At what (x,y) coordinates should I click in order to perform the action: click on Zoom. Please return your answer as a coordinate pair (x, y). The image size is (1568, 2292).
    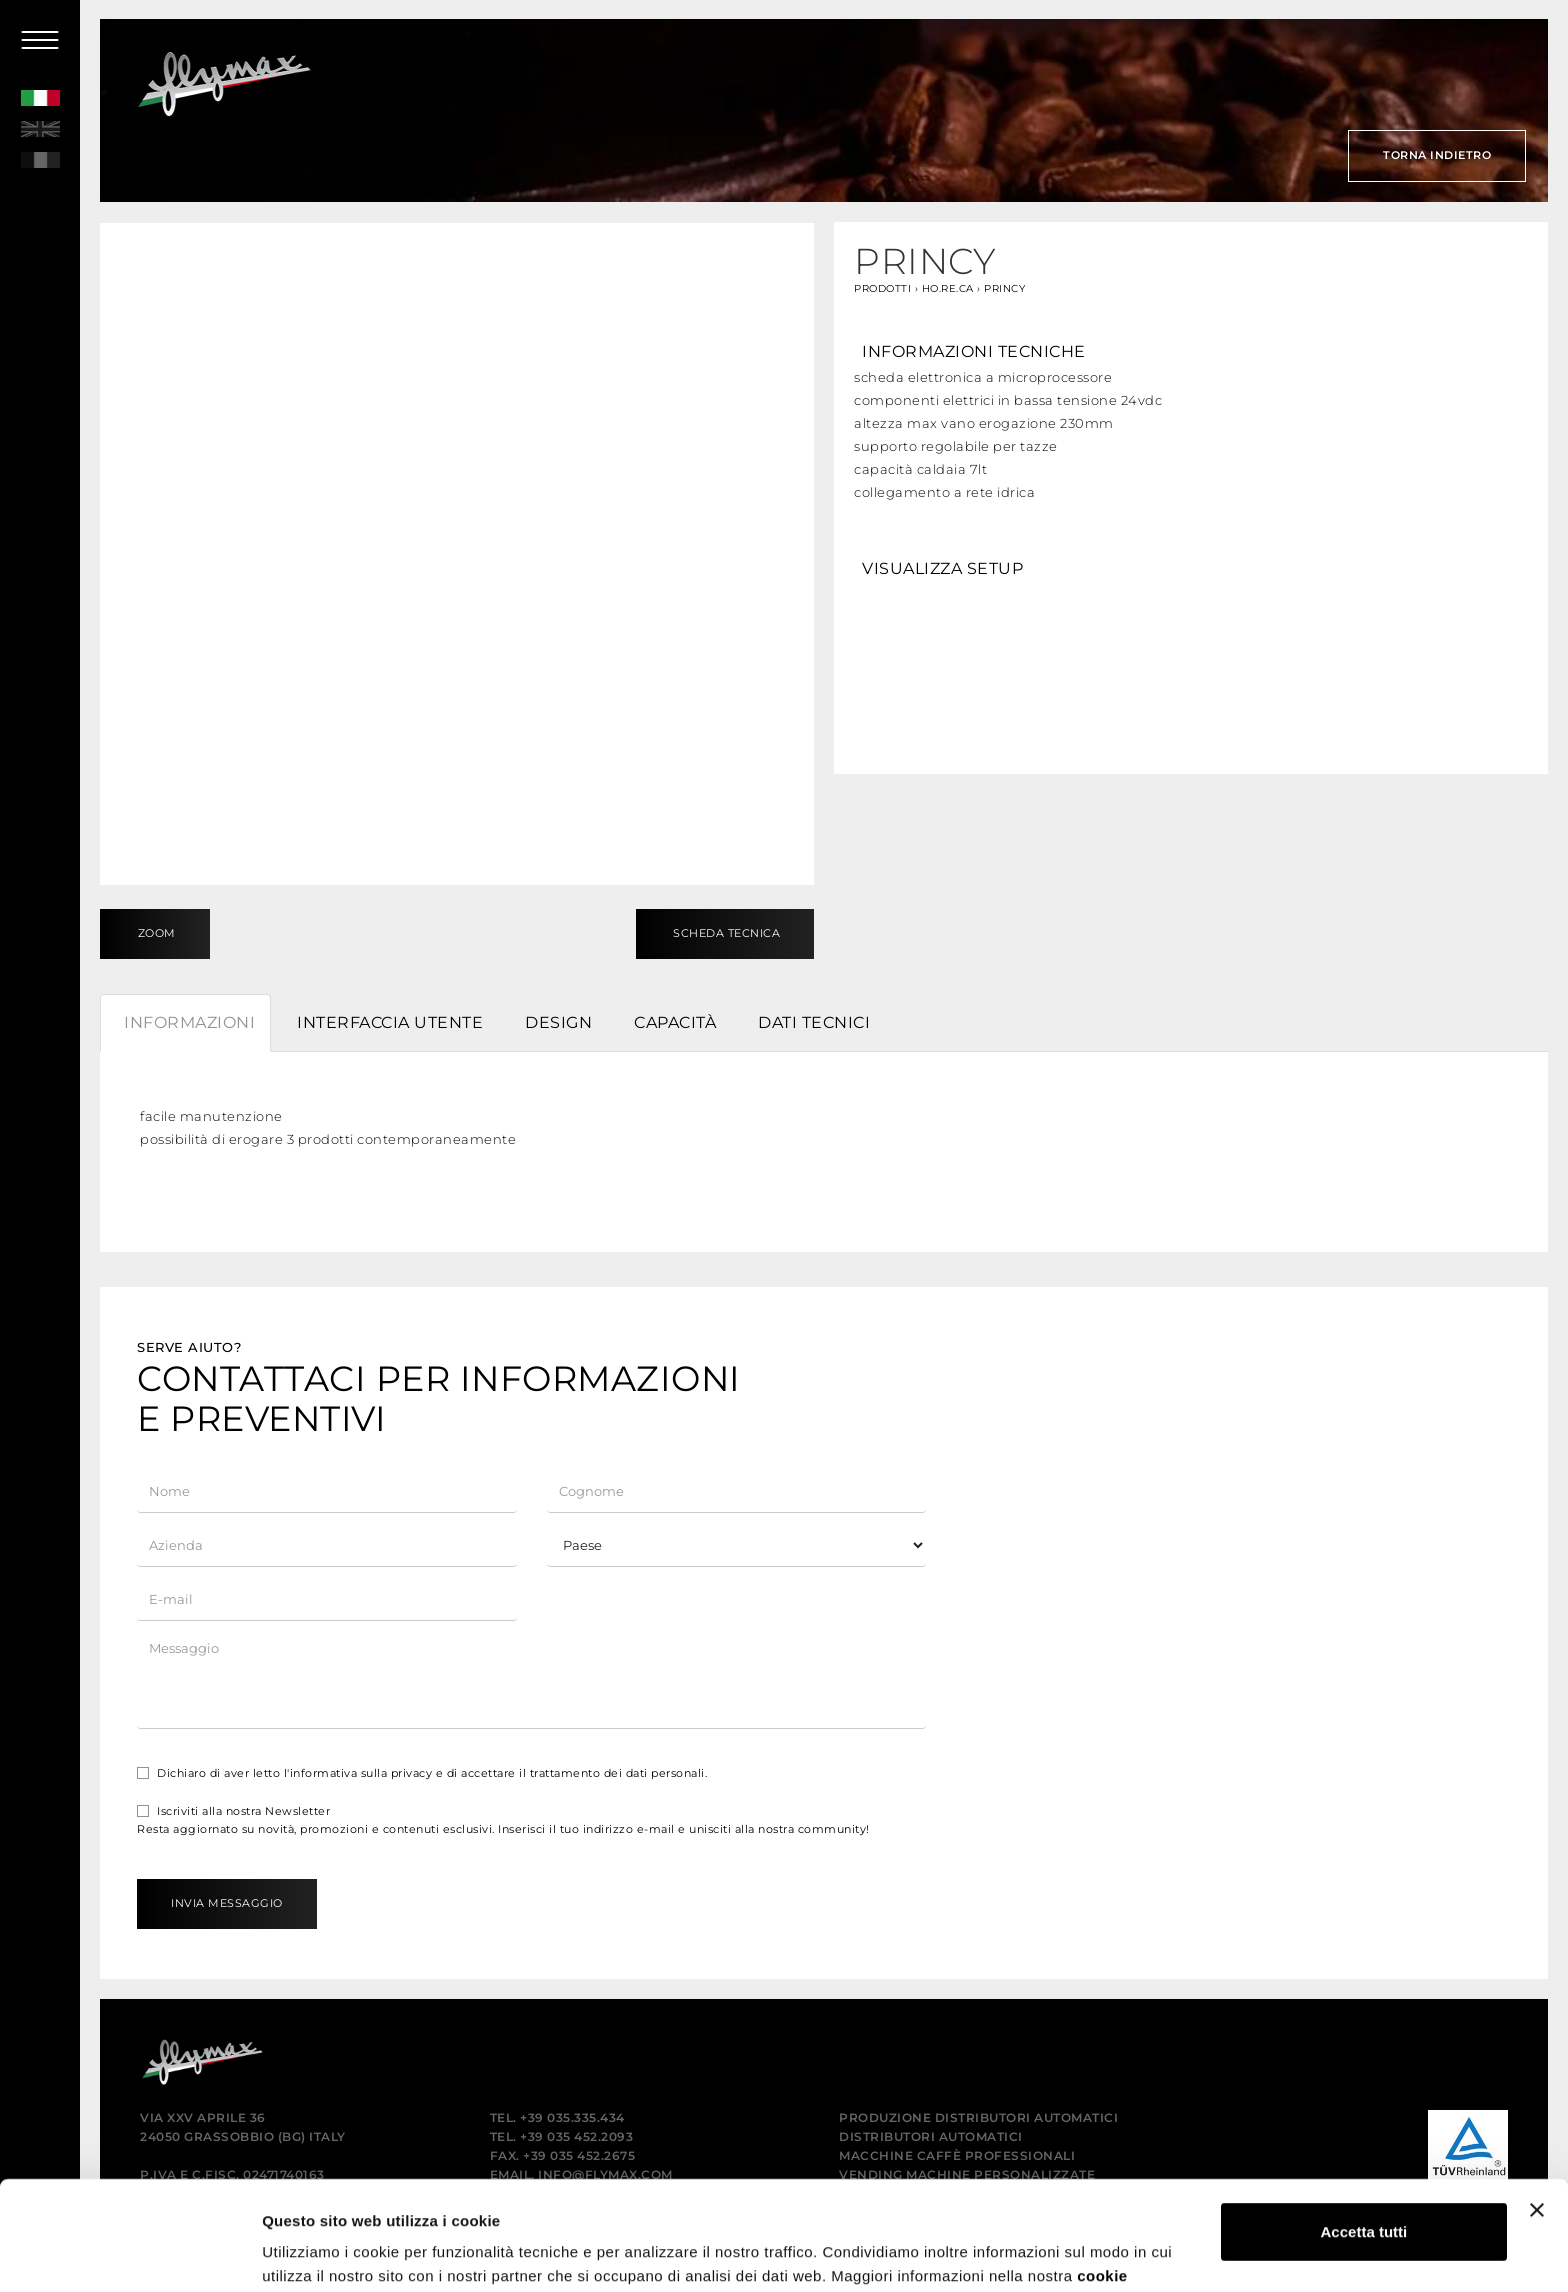
    Looking at the image, I should click on (155, 933).